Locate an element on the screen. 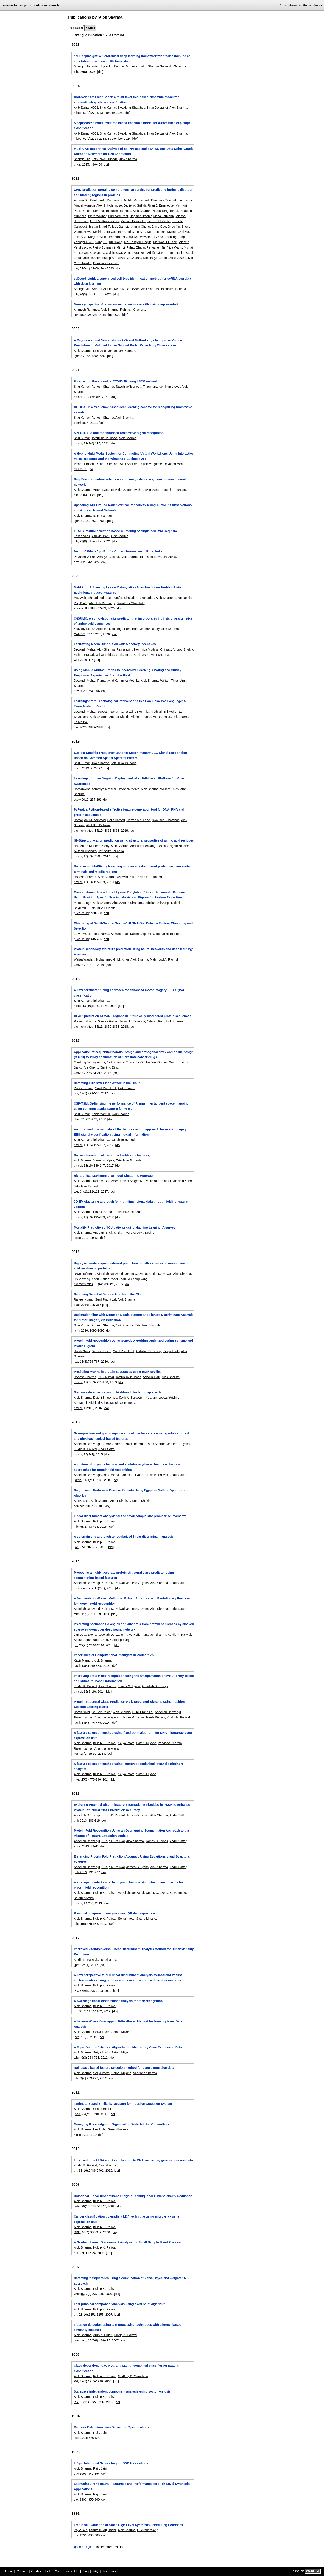 The height and width of the screenshot is (2576, 324). Rotational Linear Discriminant Analysis Technique for Dimensionality Reduction is located at coordinates (133, 2196).